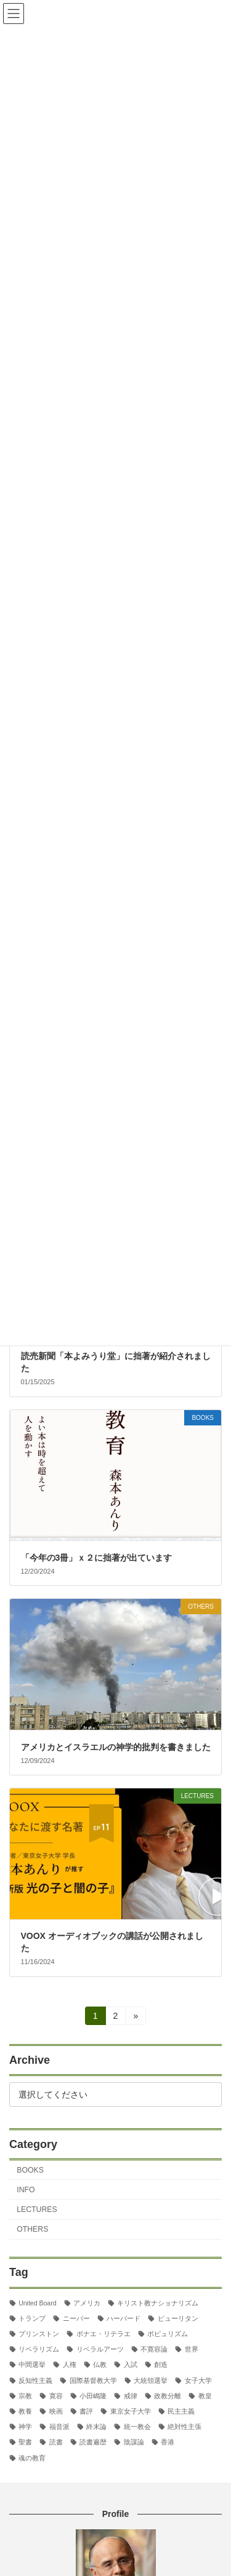  Describe the element at coordinates (56, 2442) in the screenshot. I see `読書 [読書 (2個の項目)]` at that location.